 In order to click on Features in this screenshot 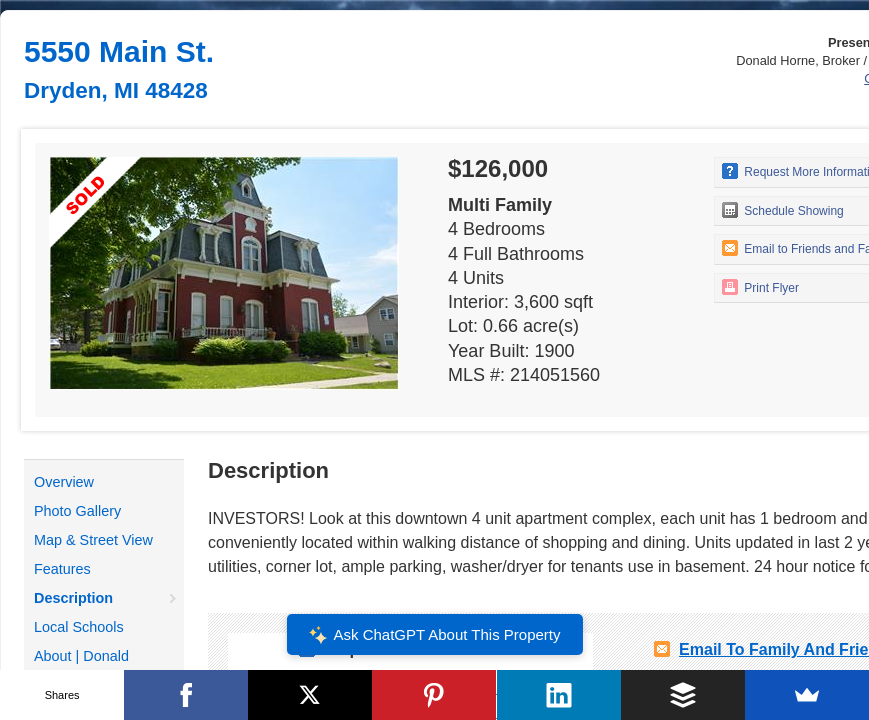, I will do `click(62, 569)`.